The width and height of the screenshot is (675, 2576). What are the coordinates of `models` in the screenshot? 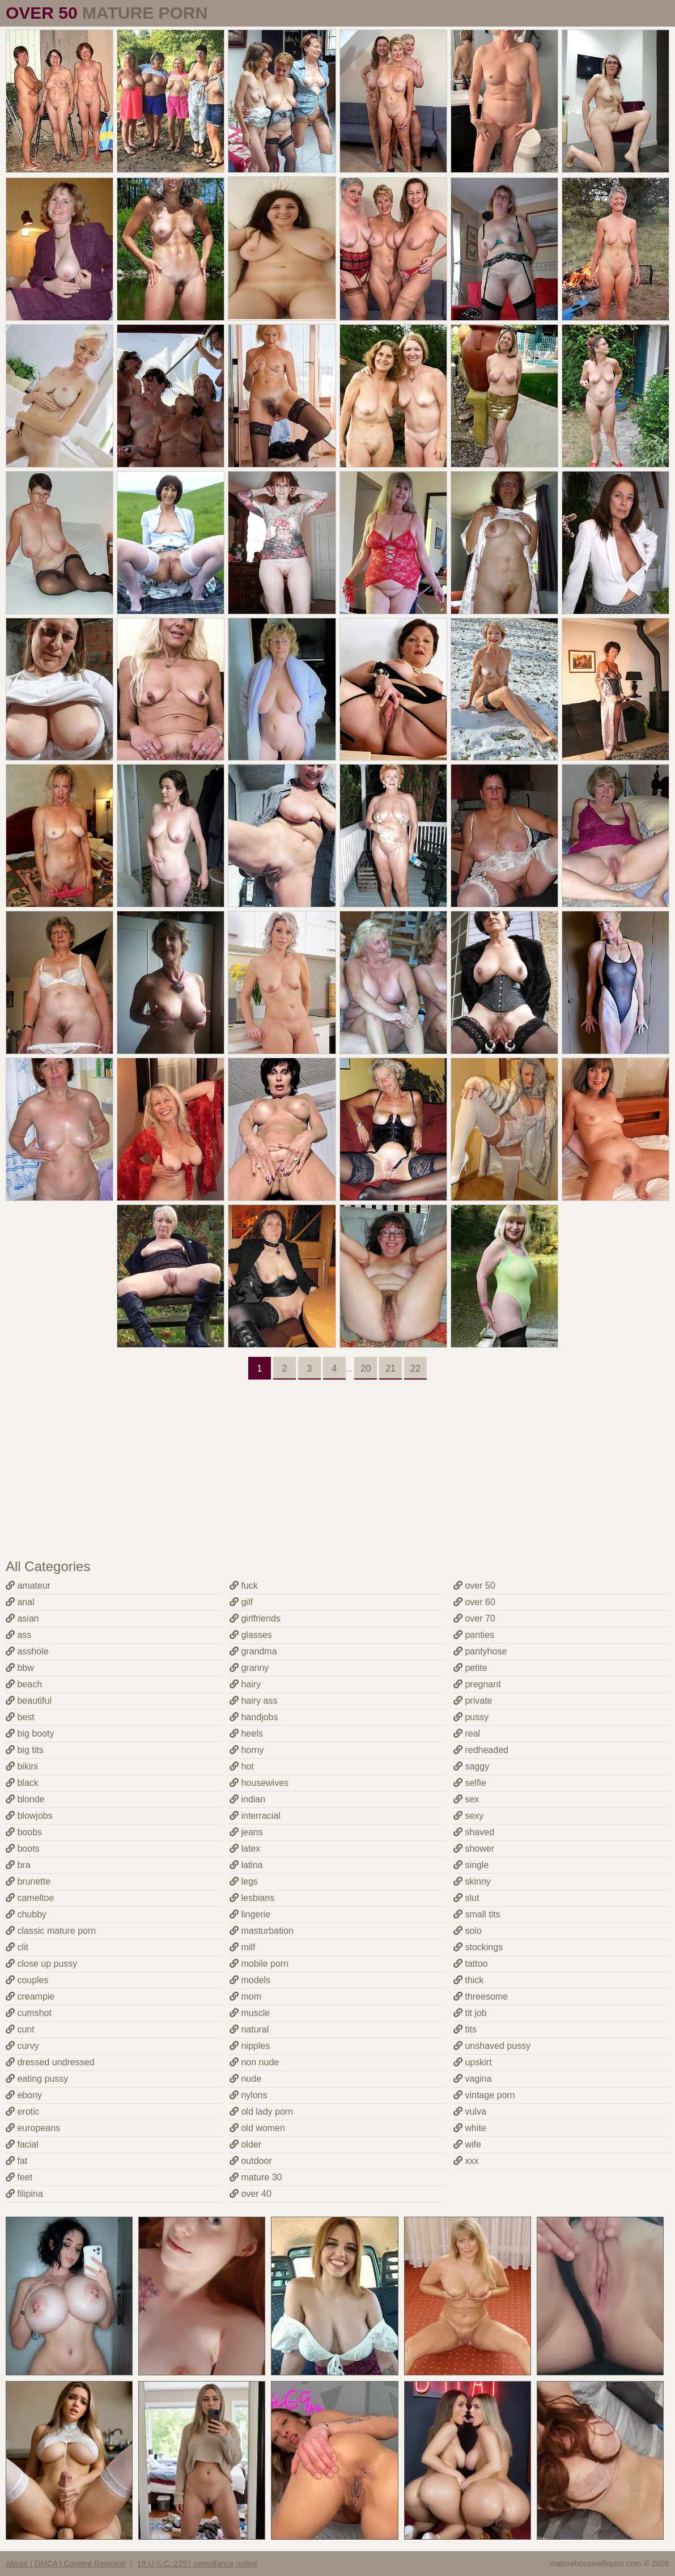 It's located at (250, 1980).